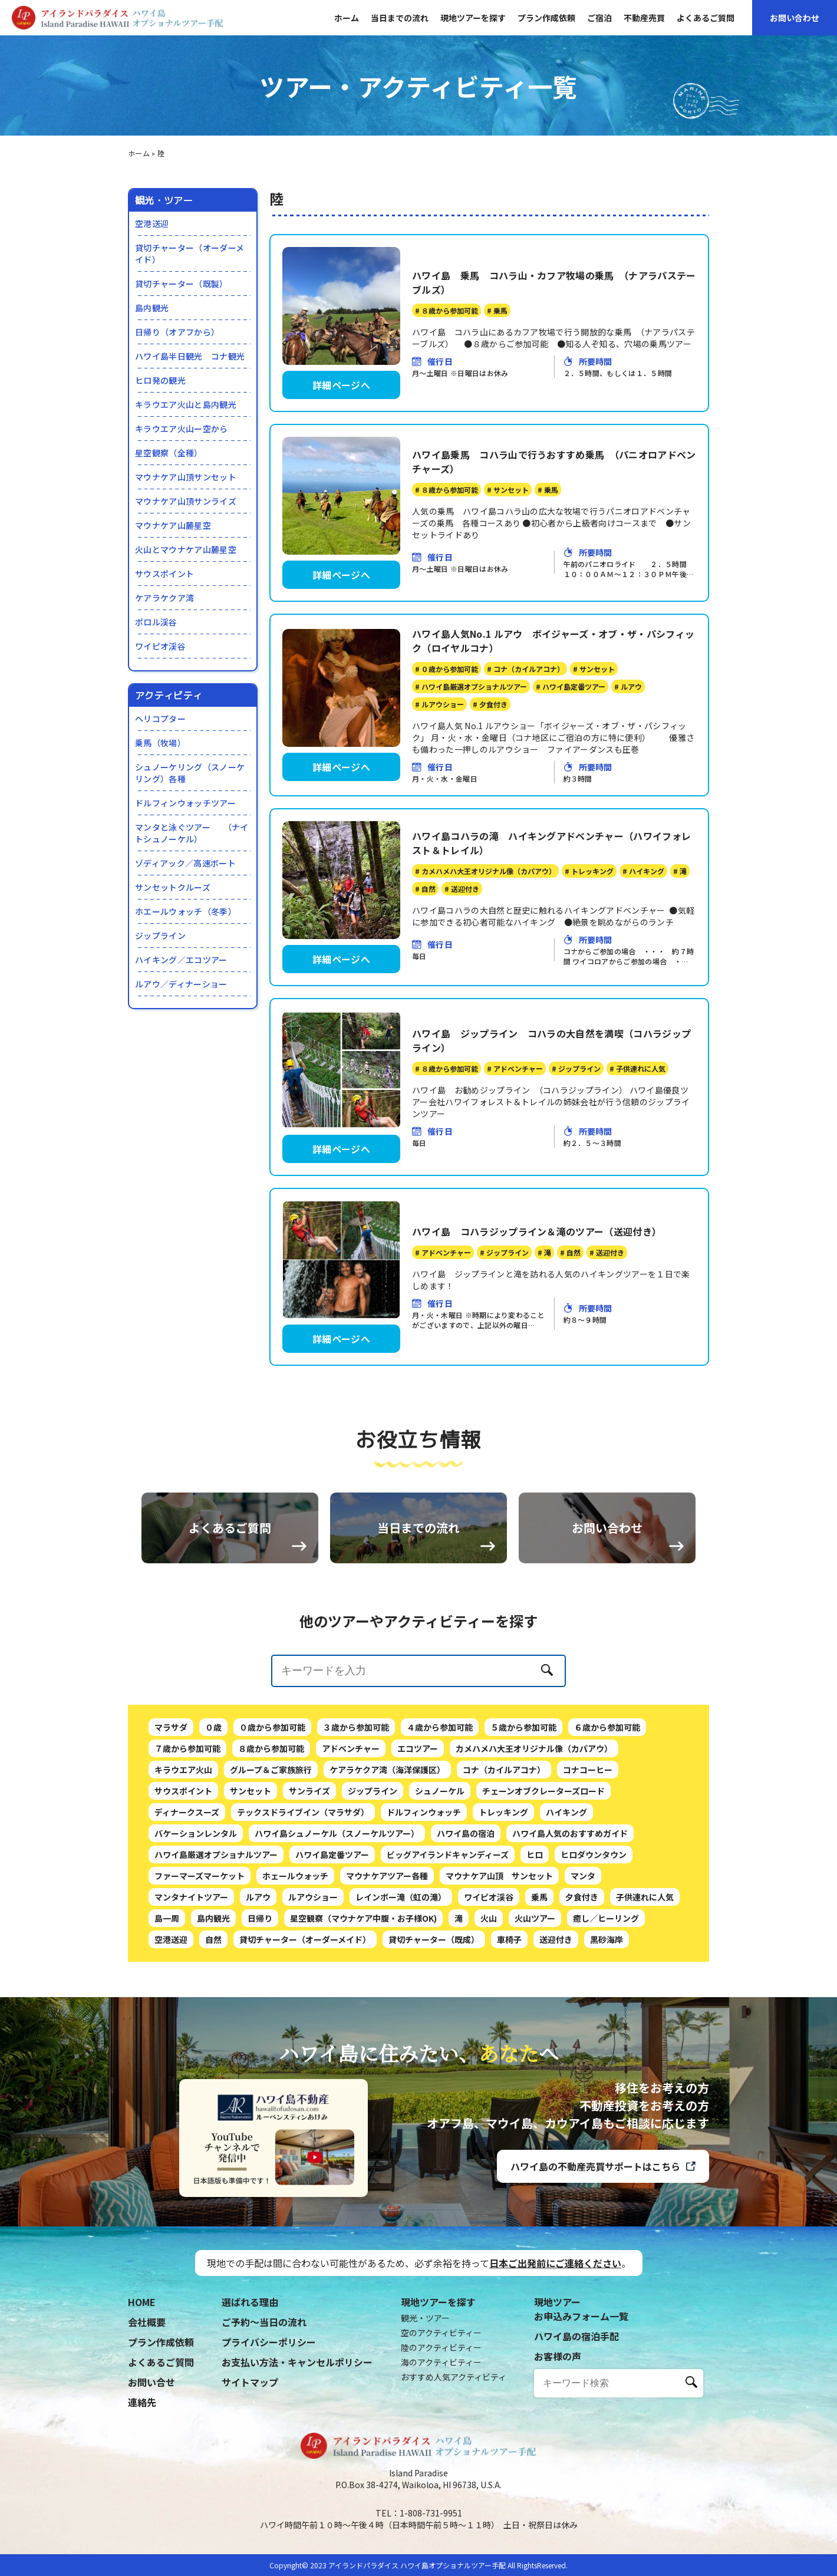  Describe the element at coordinates (160, 646) in the screenshot. I see `ワイピオ渓谷` at that location.